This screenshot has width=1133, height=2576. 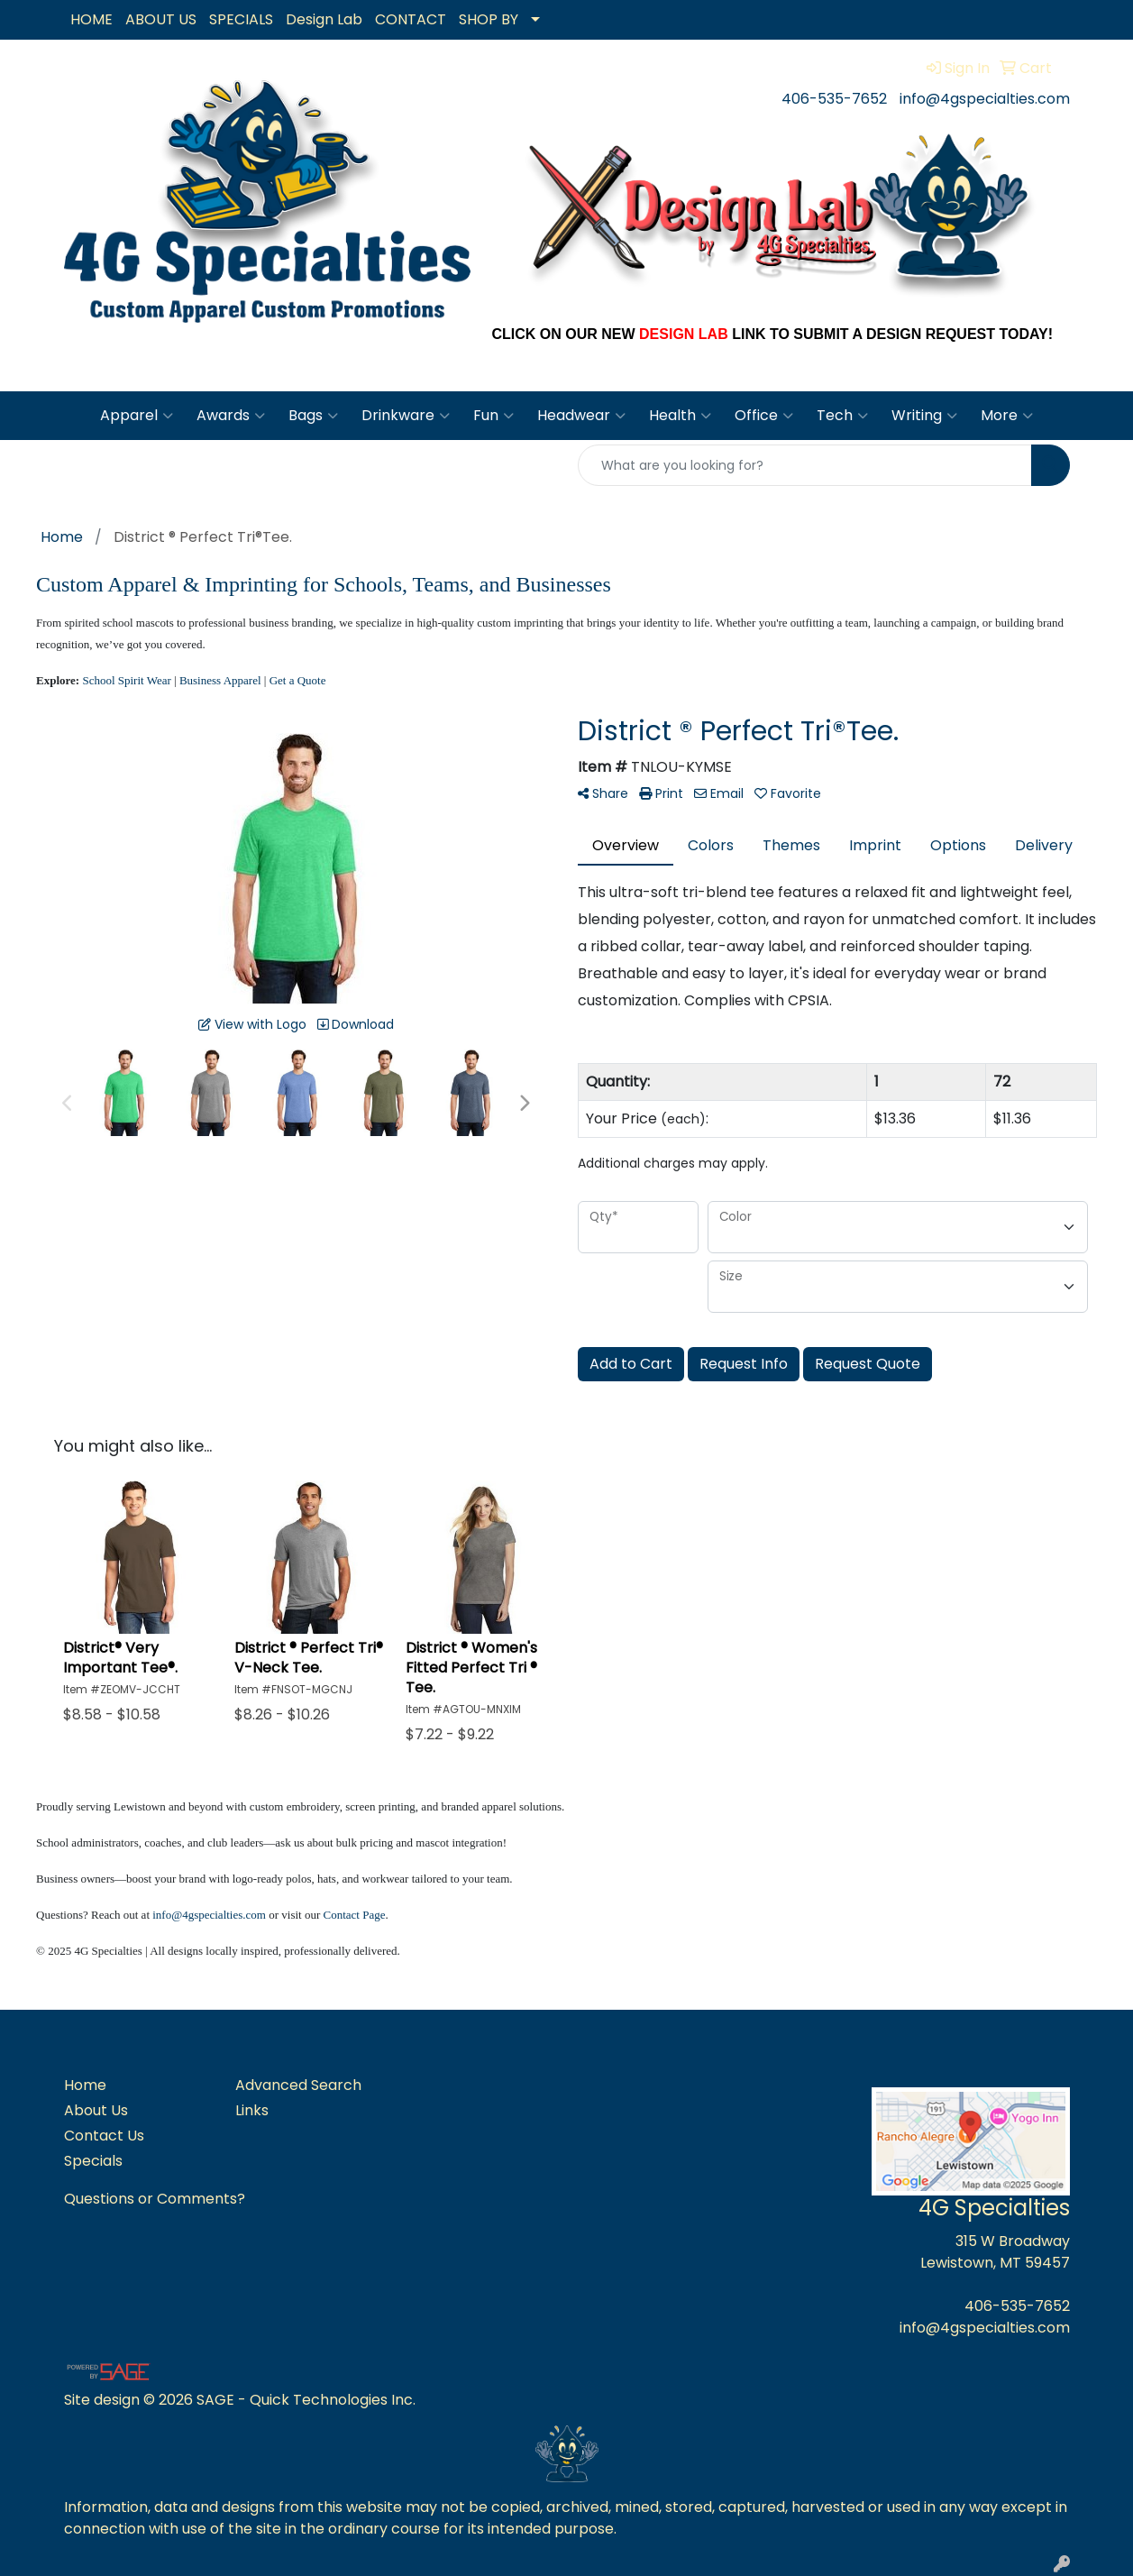 What do you see at coordinates (680, 415) in the screenshot?
I see `Health` at bounding box center [680, 415].